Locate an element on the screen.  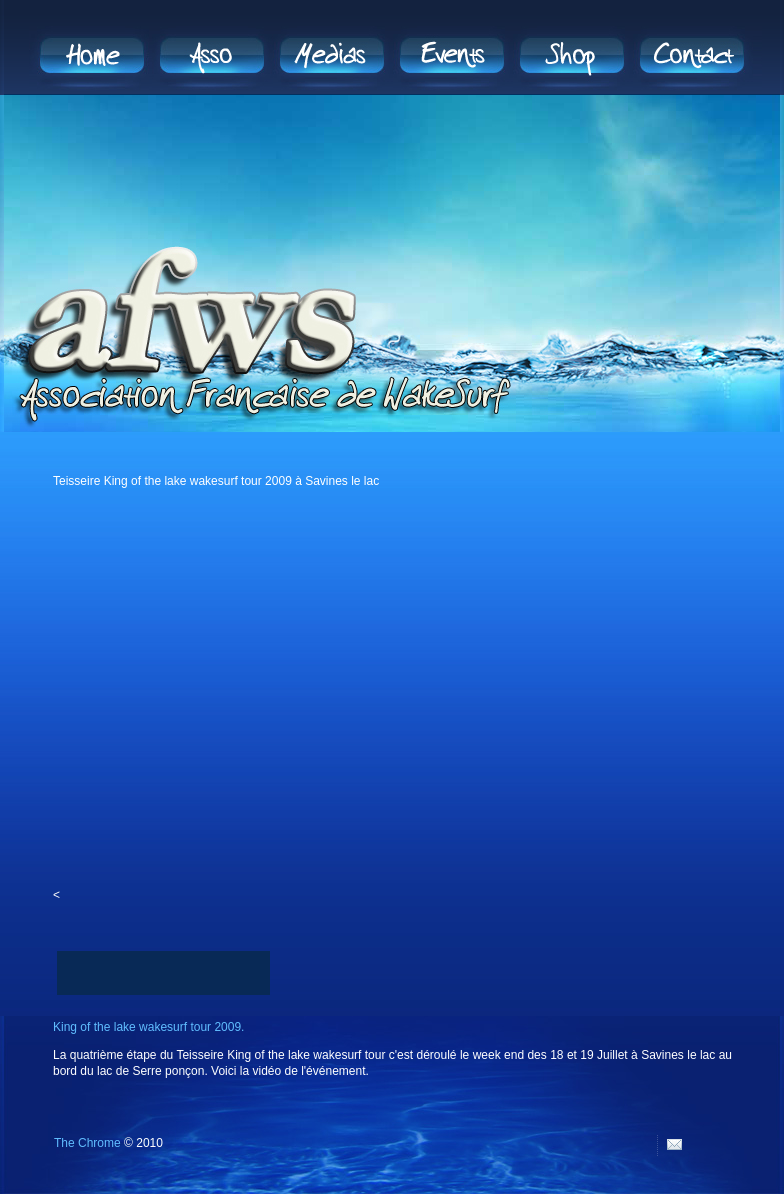
The Chrome is located at coordinates (87, 1143).